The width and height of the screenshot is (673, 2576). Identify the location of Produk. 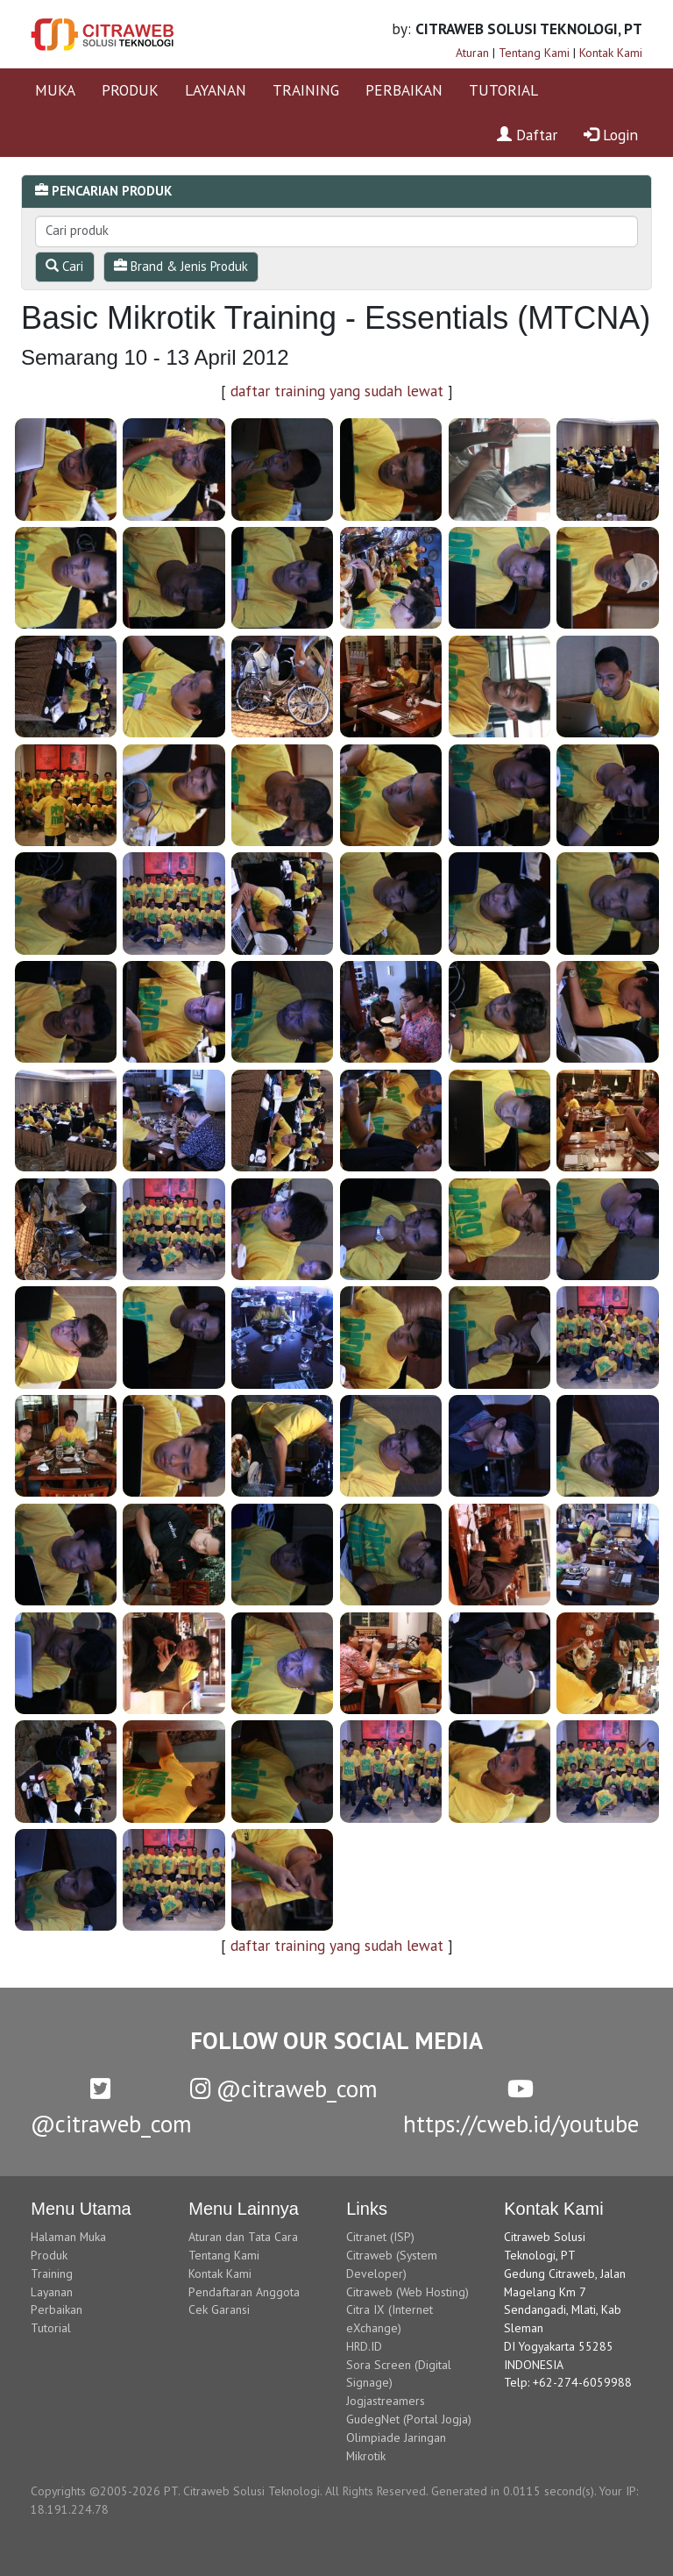
(49, 2255).